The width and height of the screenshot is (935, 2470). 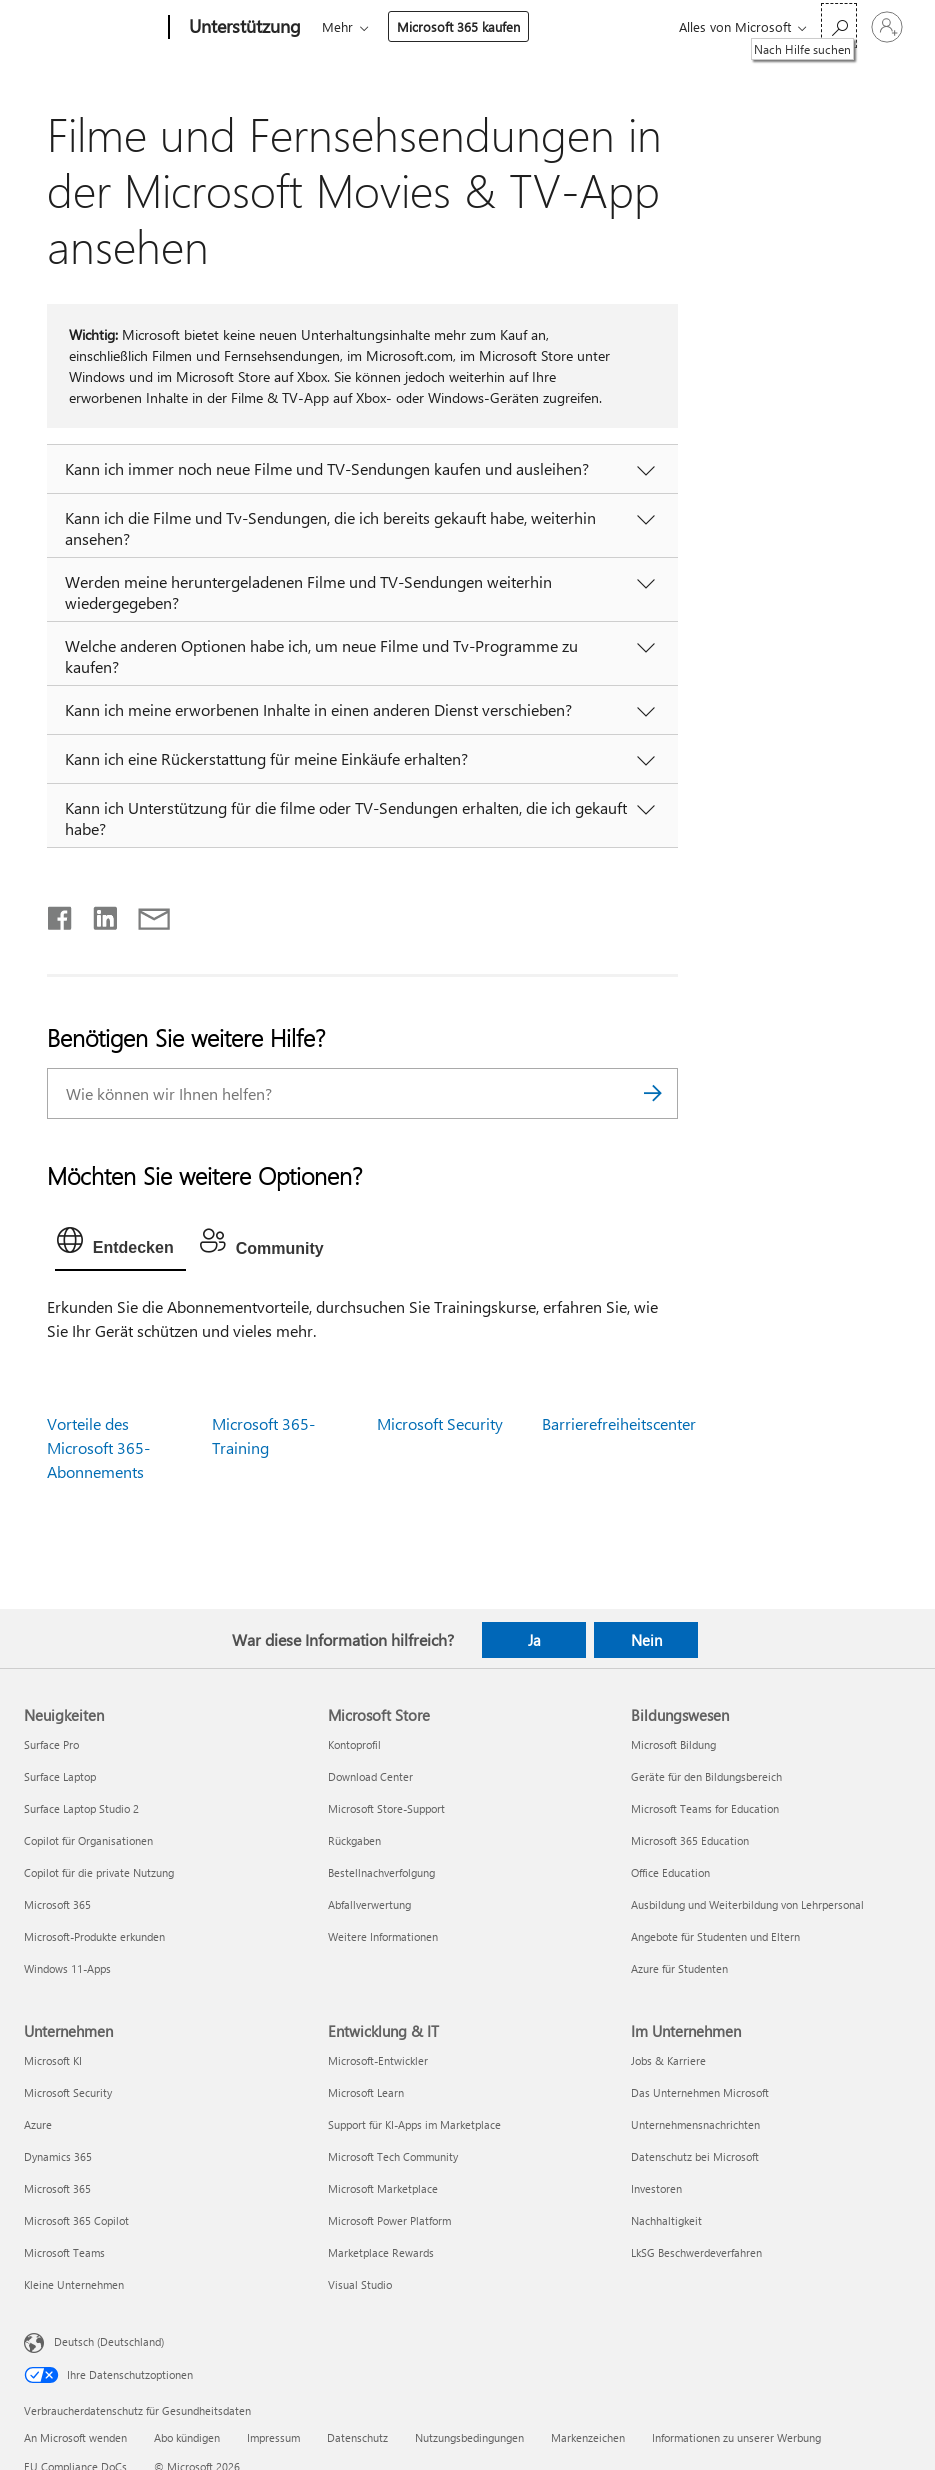 What do you see at coordinates (354, 1840) in the screenshot?
I see `Rückgaben [Rückgaben Microsoft Store]` at bounding box center [354, 1840].